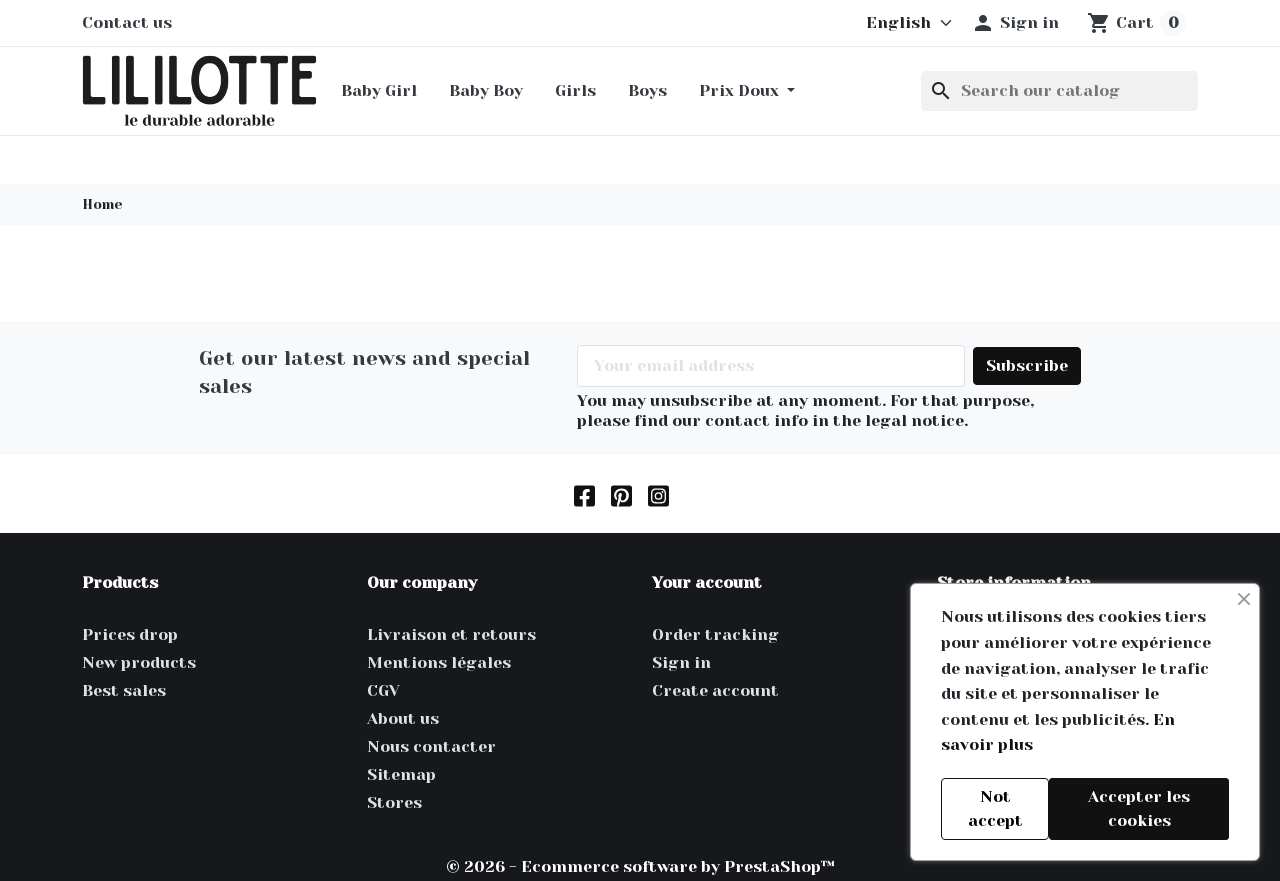  I want to click on Nous contacter, so click(431, 746).